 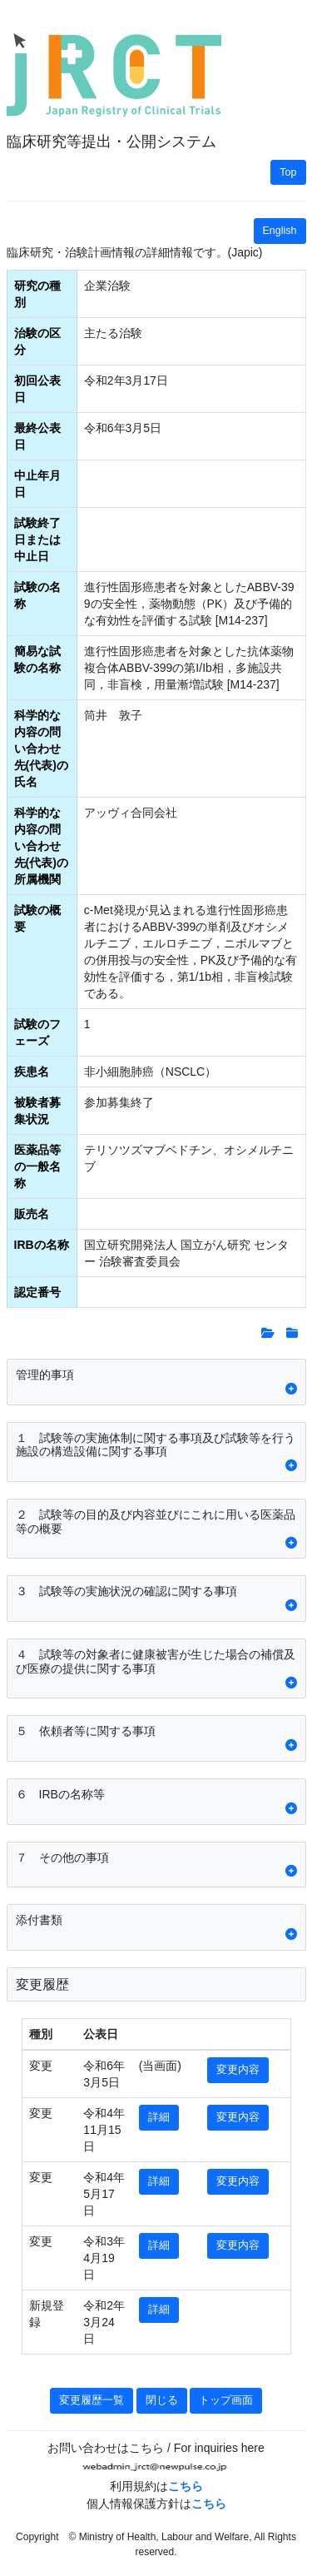 What do you see at coordinates (41, 748) in the screenshot?
I see `科学的な内容の問い合わせ先(代表)の氏名` at bounding box center [41, 748].